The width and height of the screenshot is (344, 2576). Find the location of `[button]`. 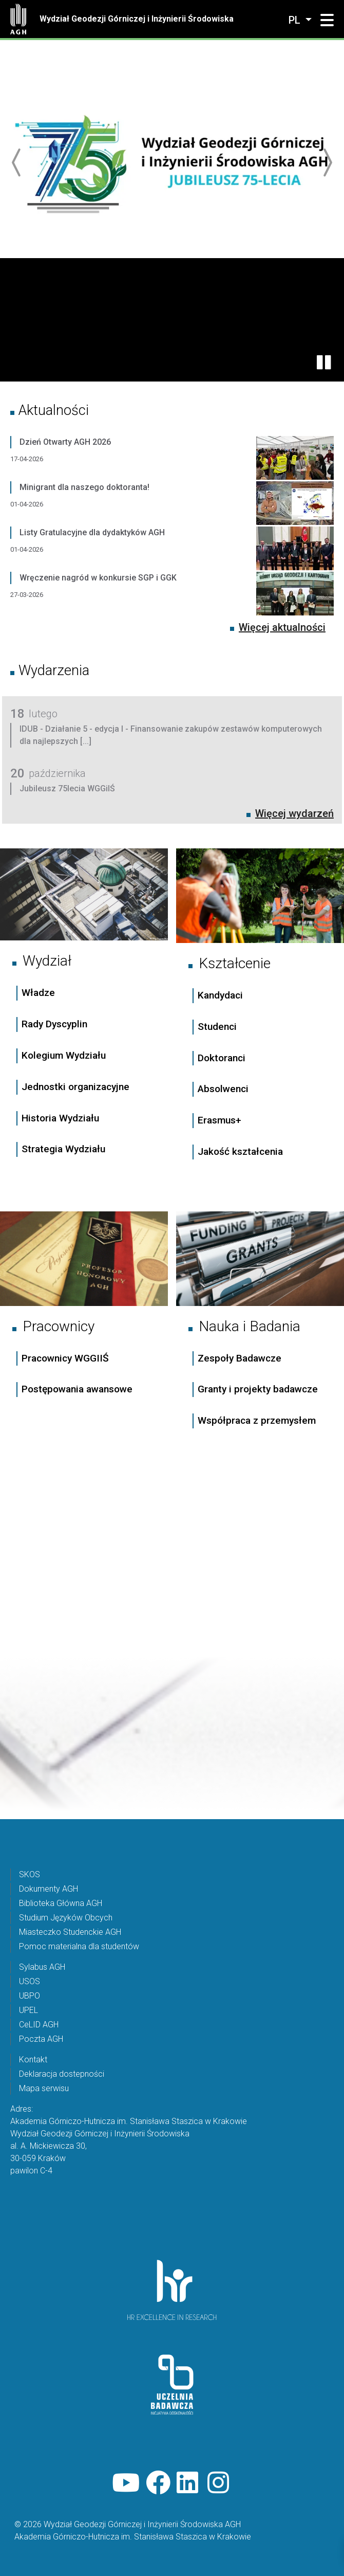

[button] is located at coordinates (327, 20).